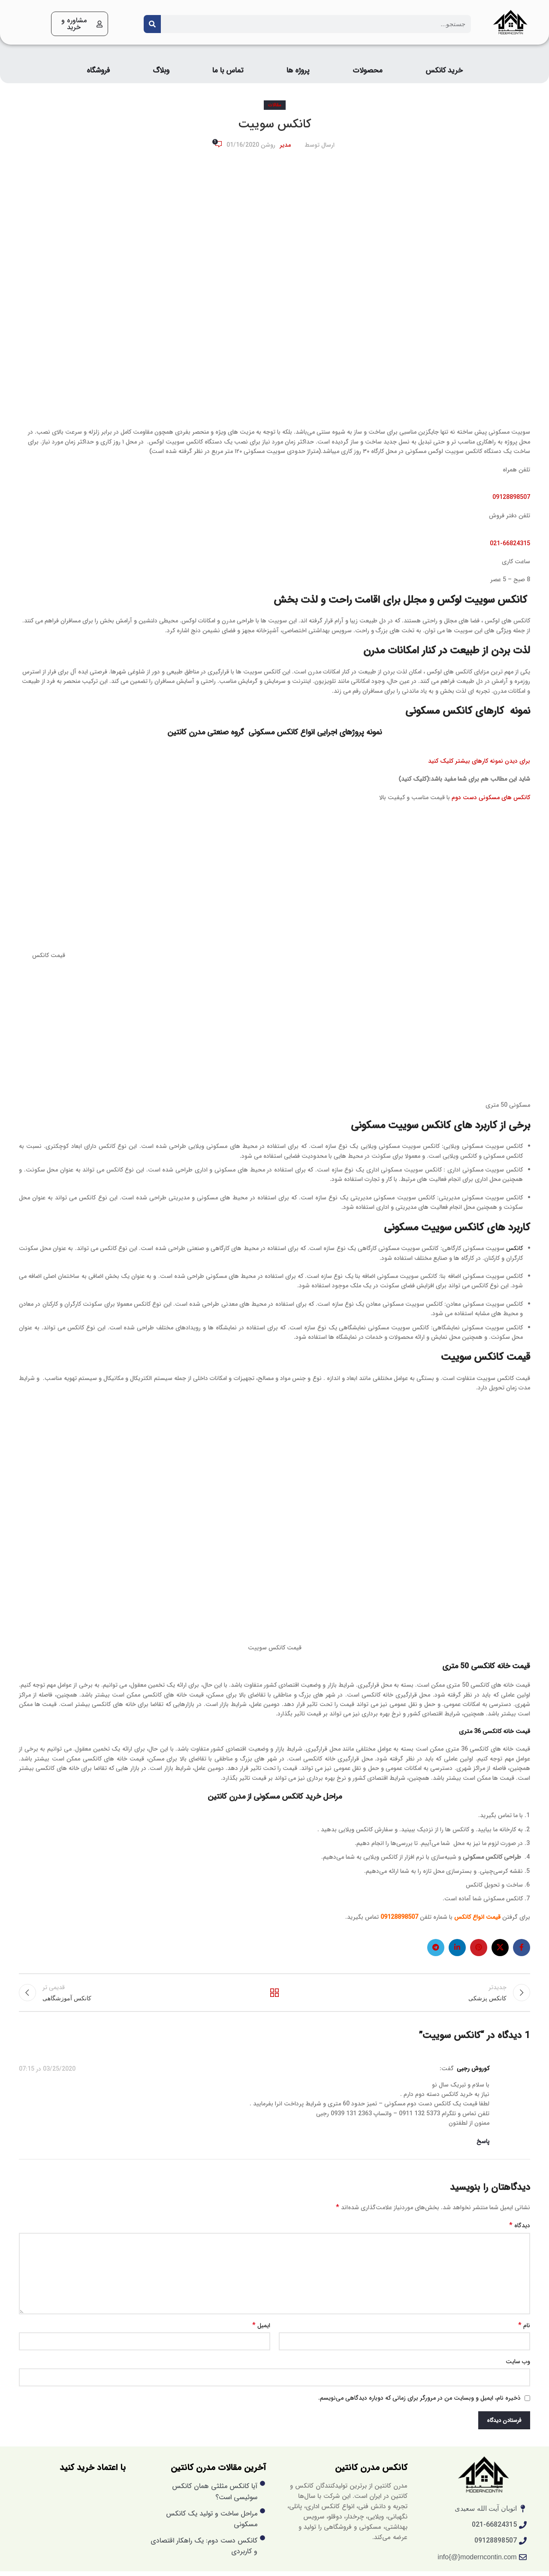 The height and width of the screenshot is (2576, 549). What do you see at coordinates (483, 2146) in the screenshot?
I see `پاسخ [پاسخ به کوروش رجبی]` at bounding box center [483, 2146].